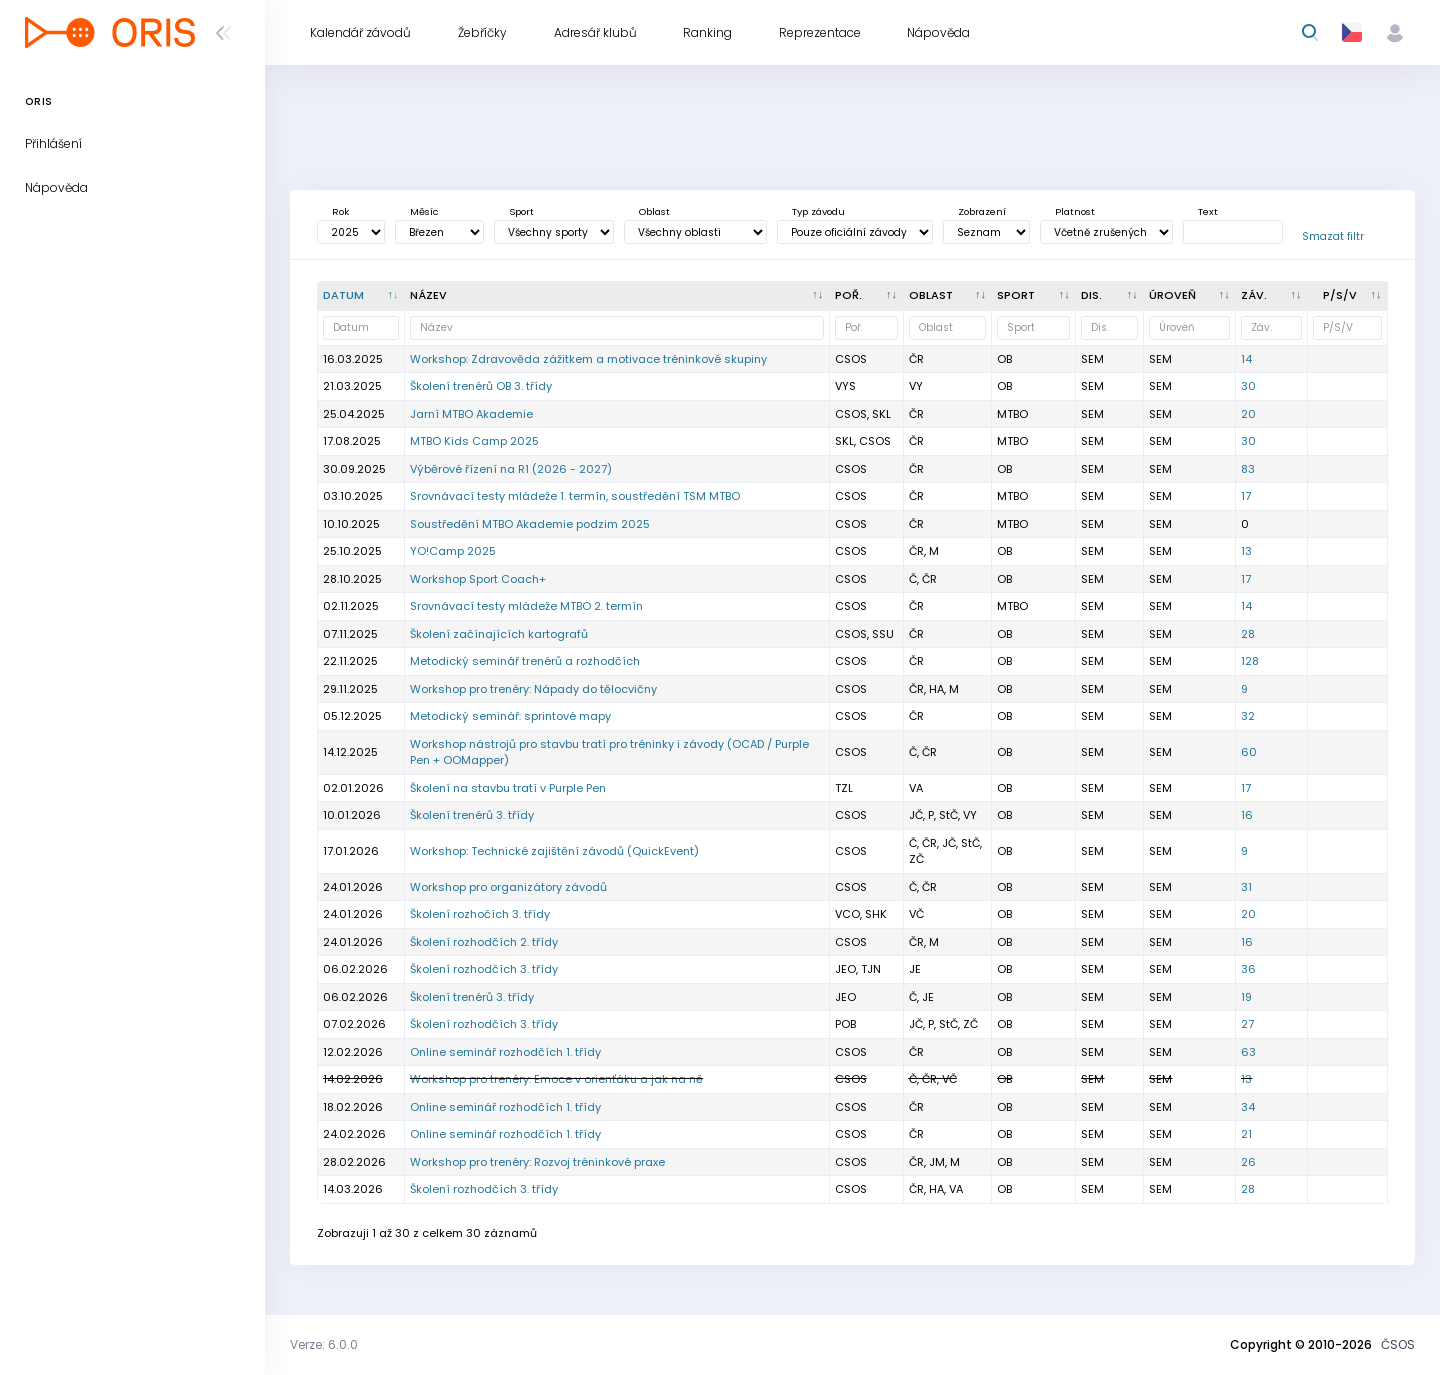 The height and width of the screenshot is (1375, 1440). I want to click on 17, so click(1246, 496).